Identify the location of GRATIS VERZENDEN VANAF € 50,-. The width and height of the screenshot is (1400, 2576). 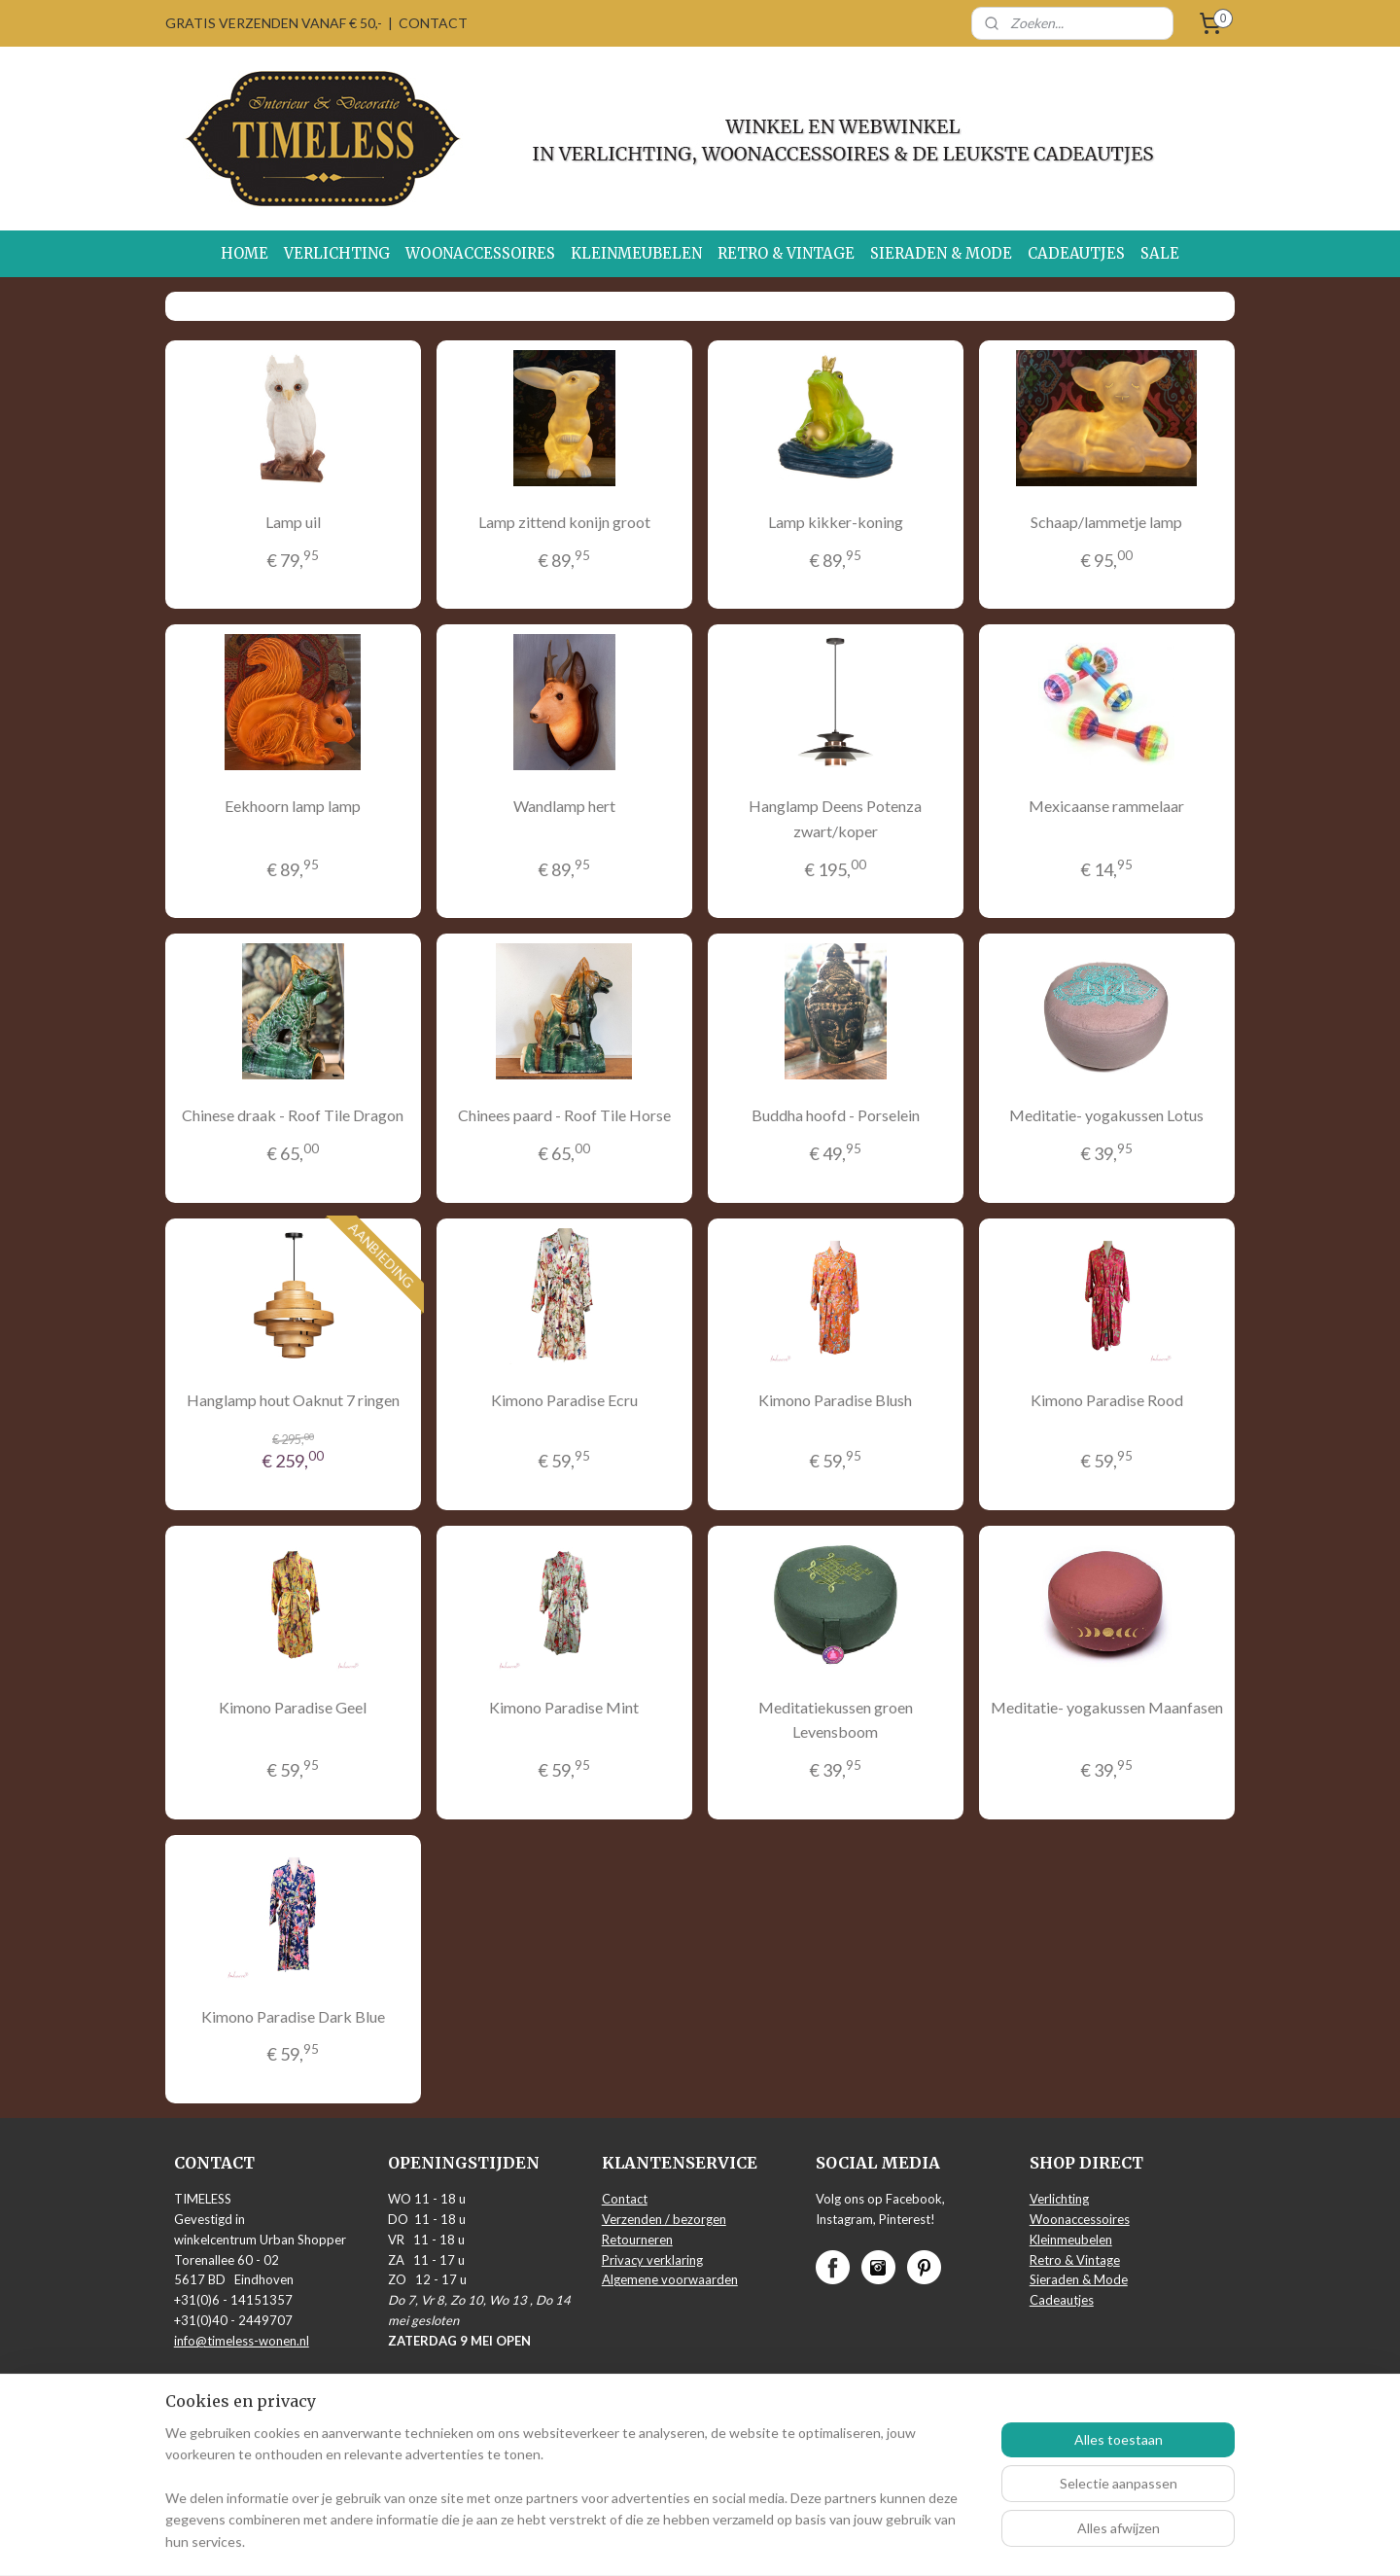
(273, 23).